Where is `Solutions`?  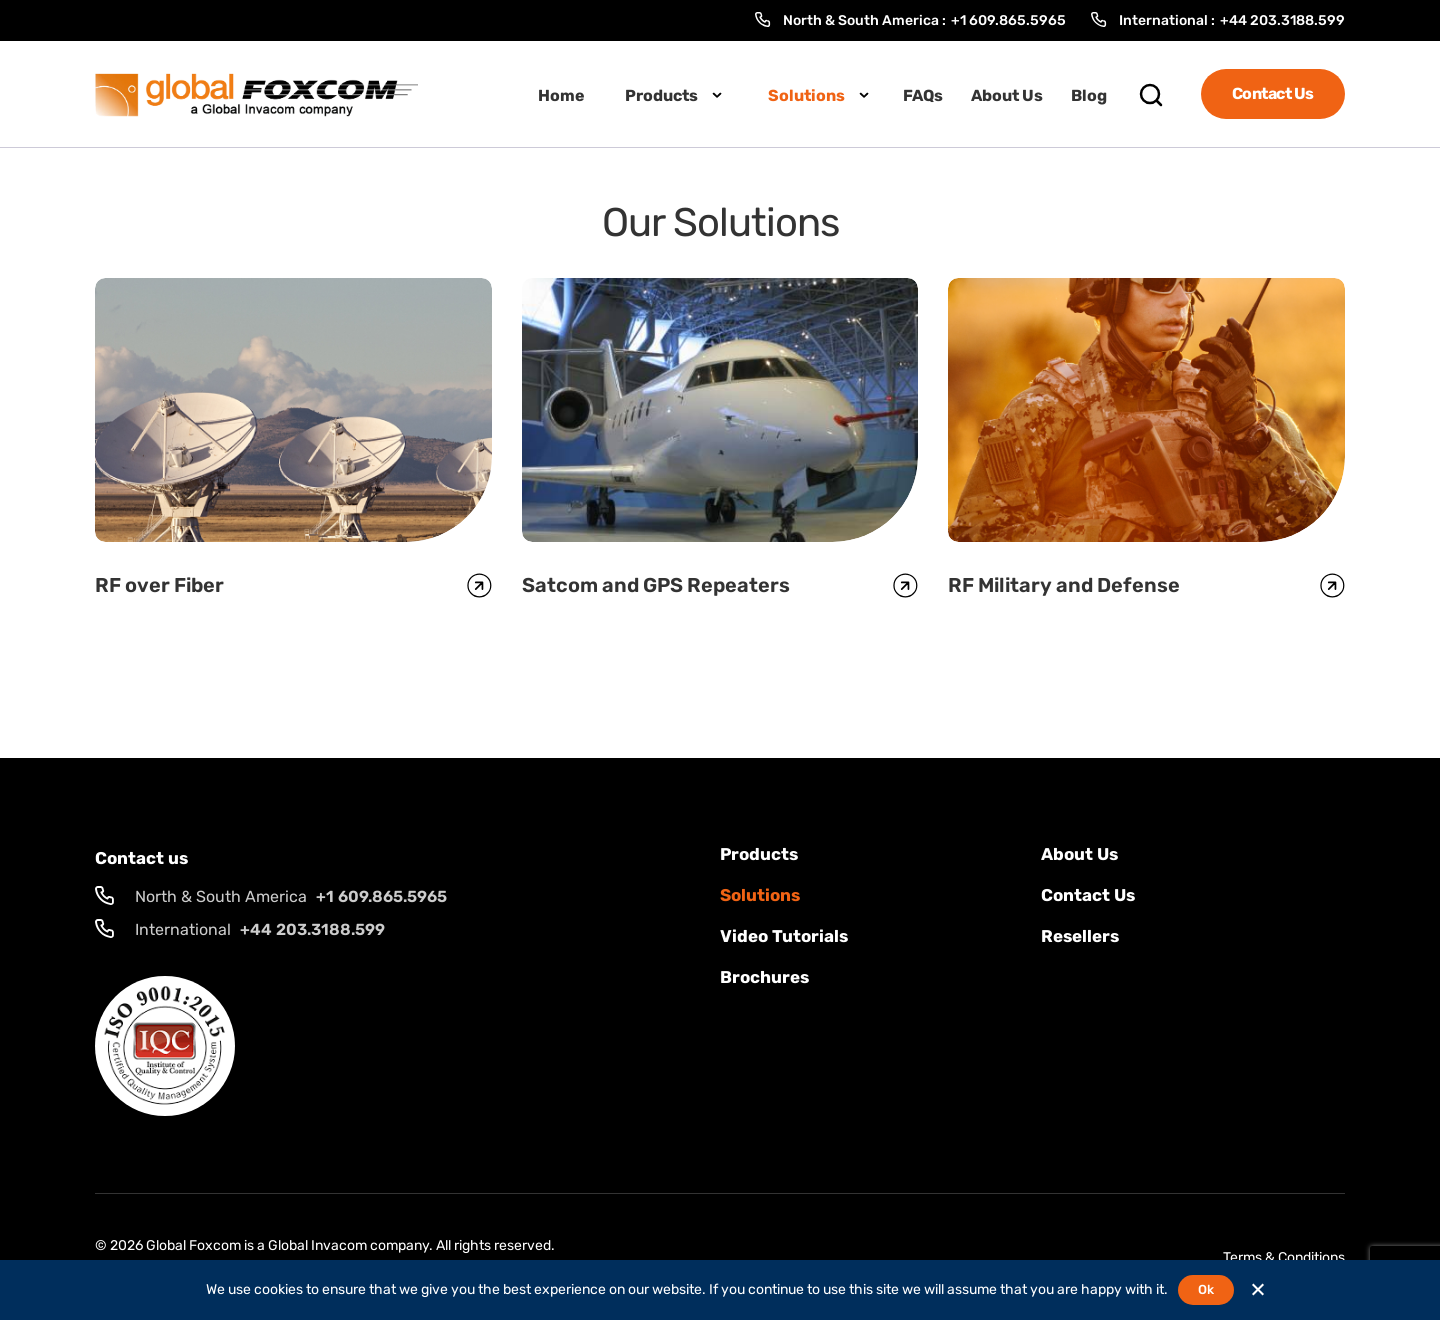
Solutions is located at coordinates (806, 95).